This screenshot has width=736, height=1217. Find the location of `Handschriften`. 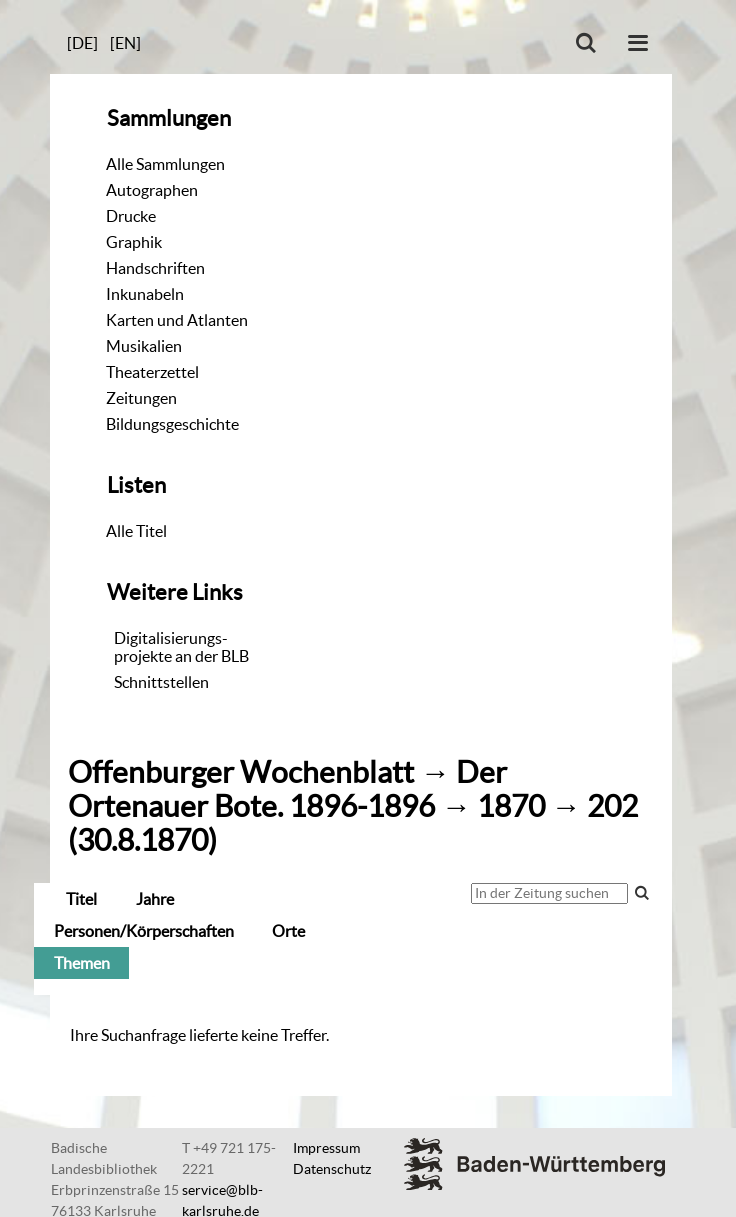

Handschriften is located at coordinates (155, 268).